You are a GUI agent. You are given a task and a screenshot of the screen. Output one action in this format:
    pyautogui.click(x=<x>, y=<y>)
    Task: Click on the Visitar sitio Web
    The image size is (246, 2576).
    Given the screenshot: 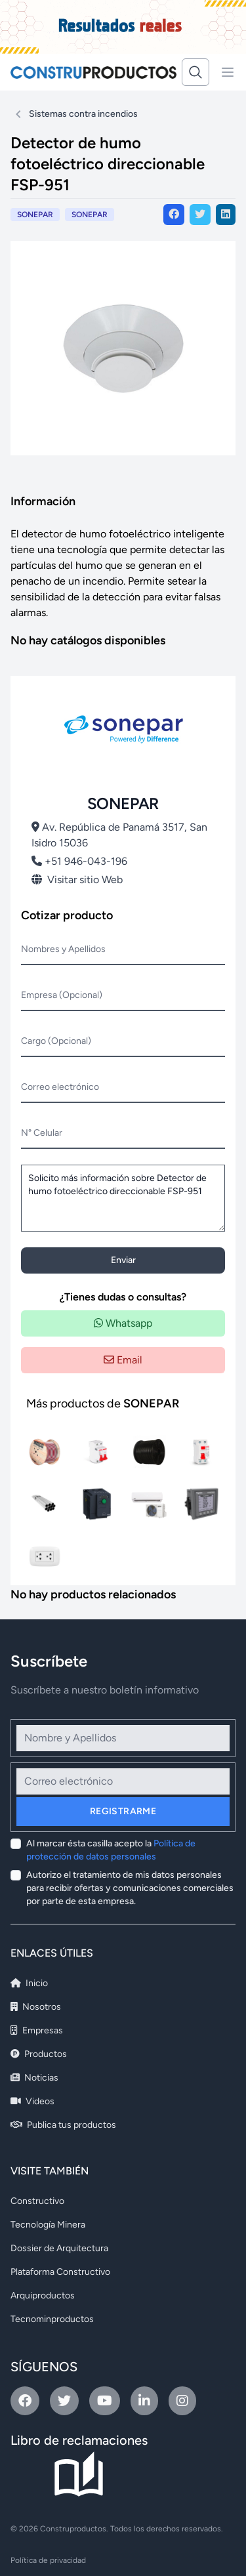 What is the action you would take?
    pyautogui.click(x=77, y=879)
    